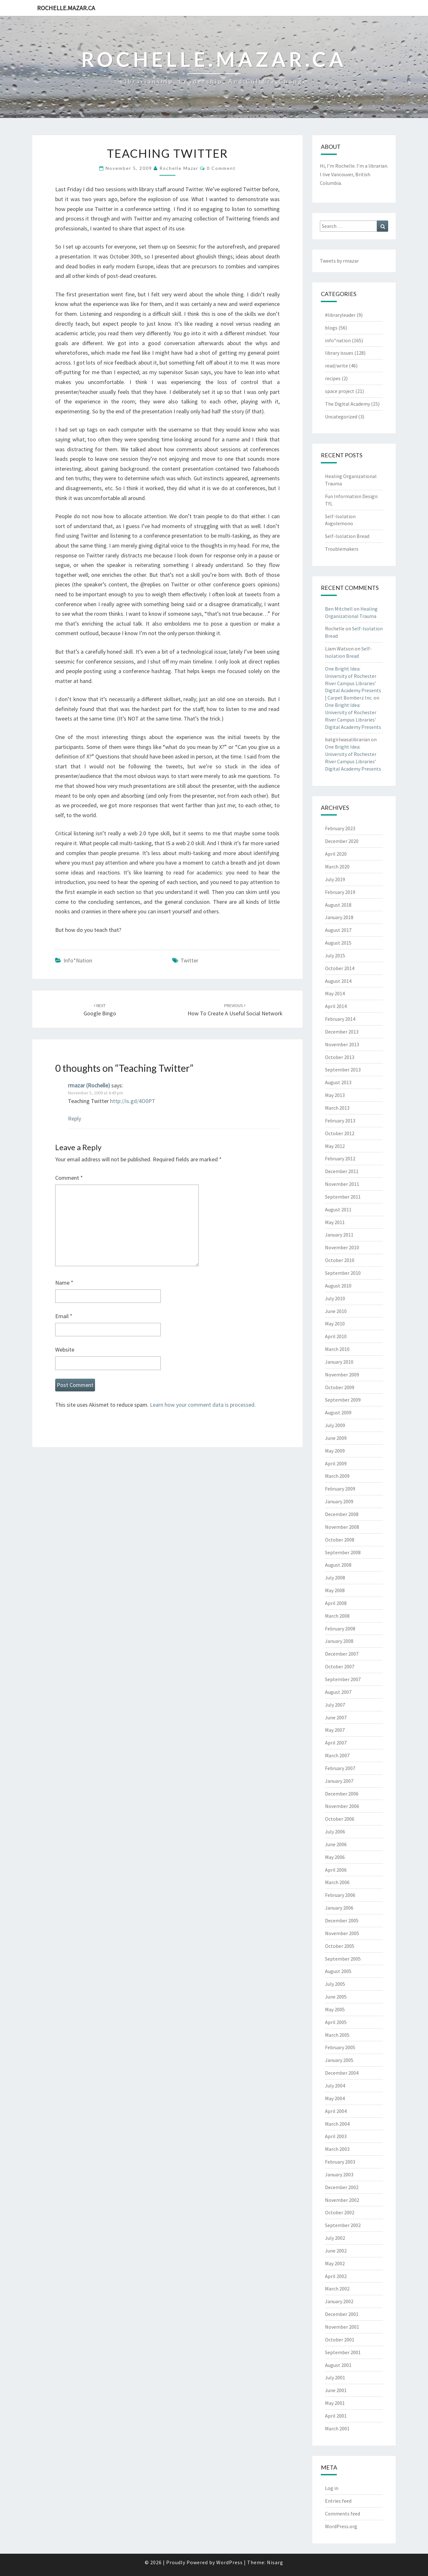  What do you see at coordinates (66, 8) in the screenshot?
I see `rochelle.mazar.ca` at bounding box center [66, 8].